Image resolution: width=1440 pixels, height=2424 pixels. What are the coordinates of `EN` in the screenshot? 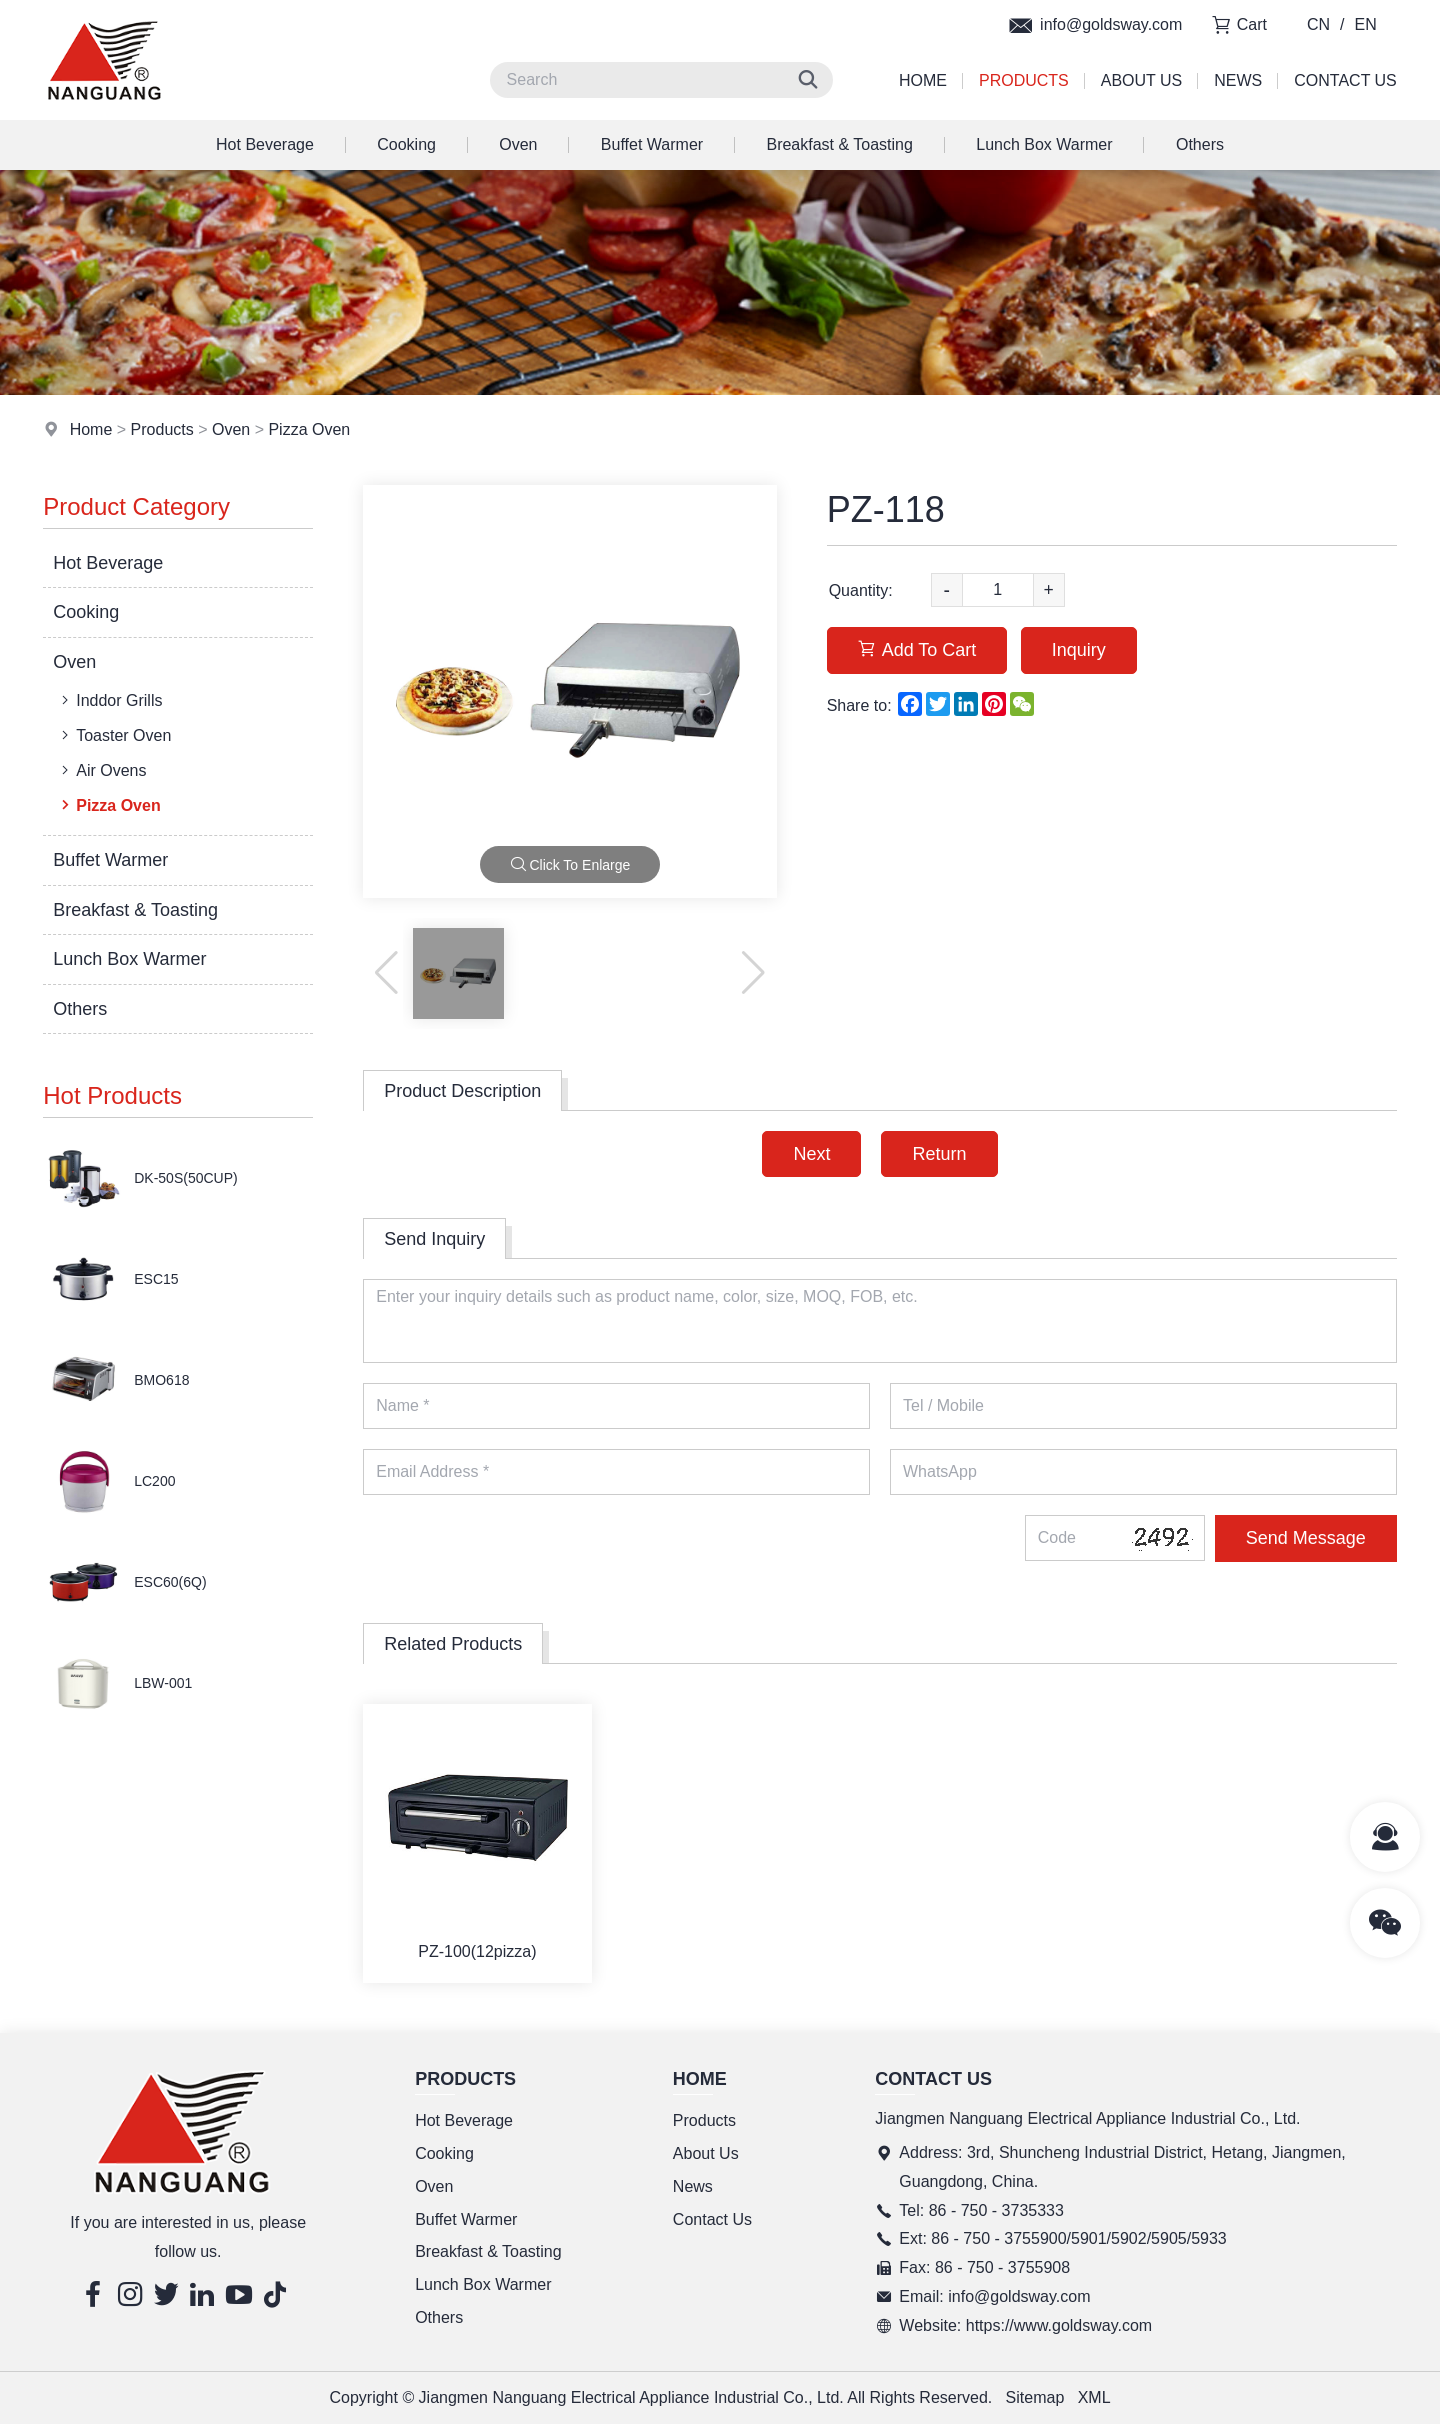 It's located at (1366, 24).